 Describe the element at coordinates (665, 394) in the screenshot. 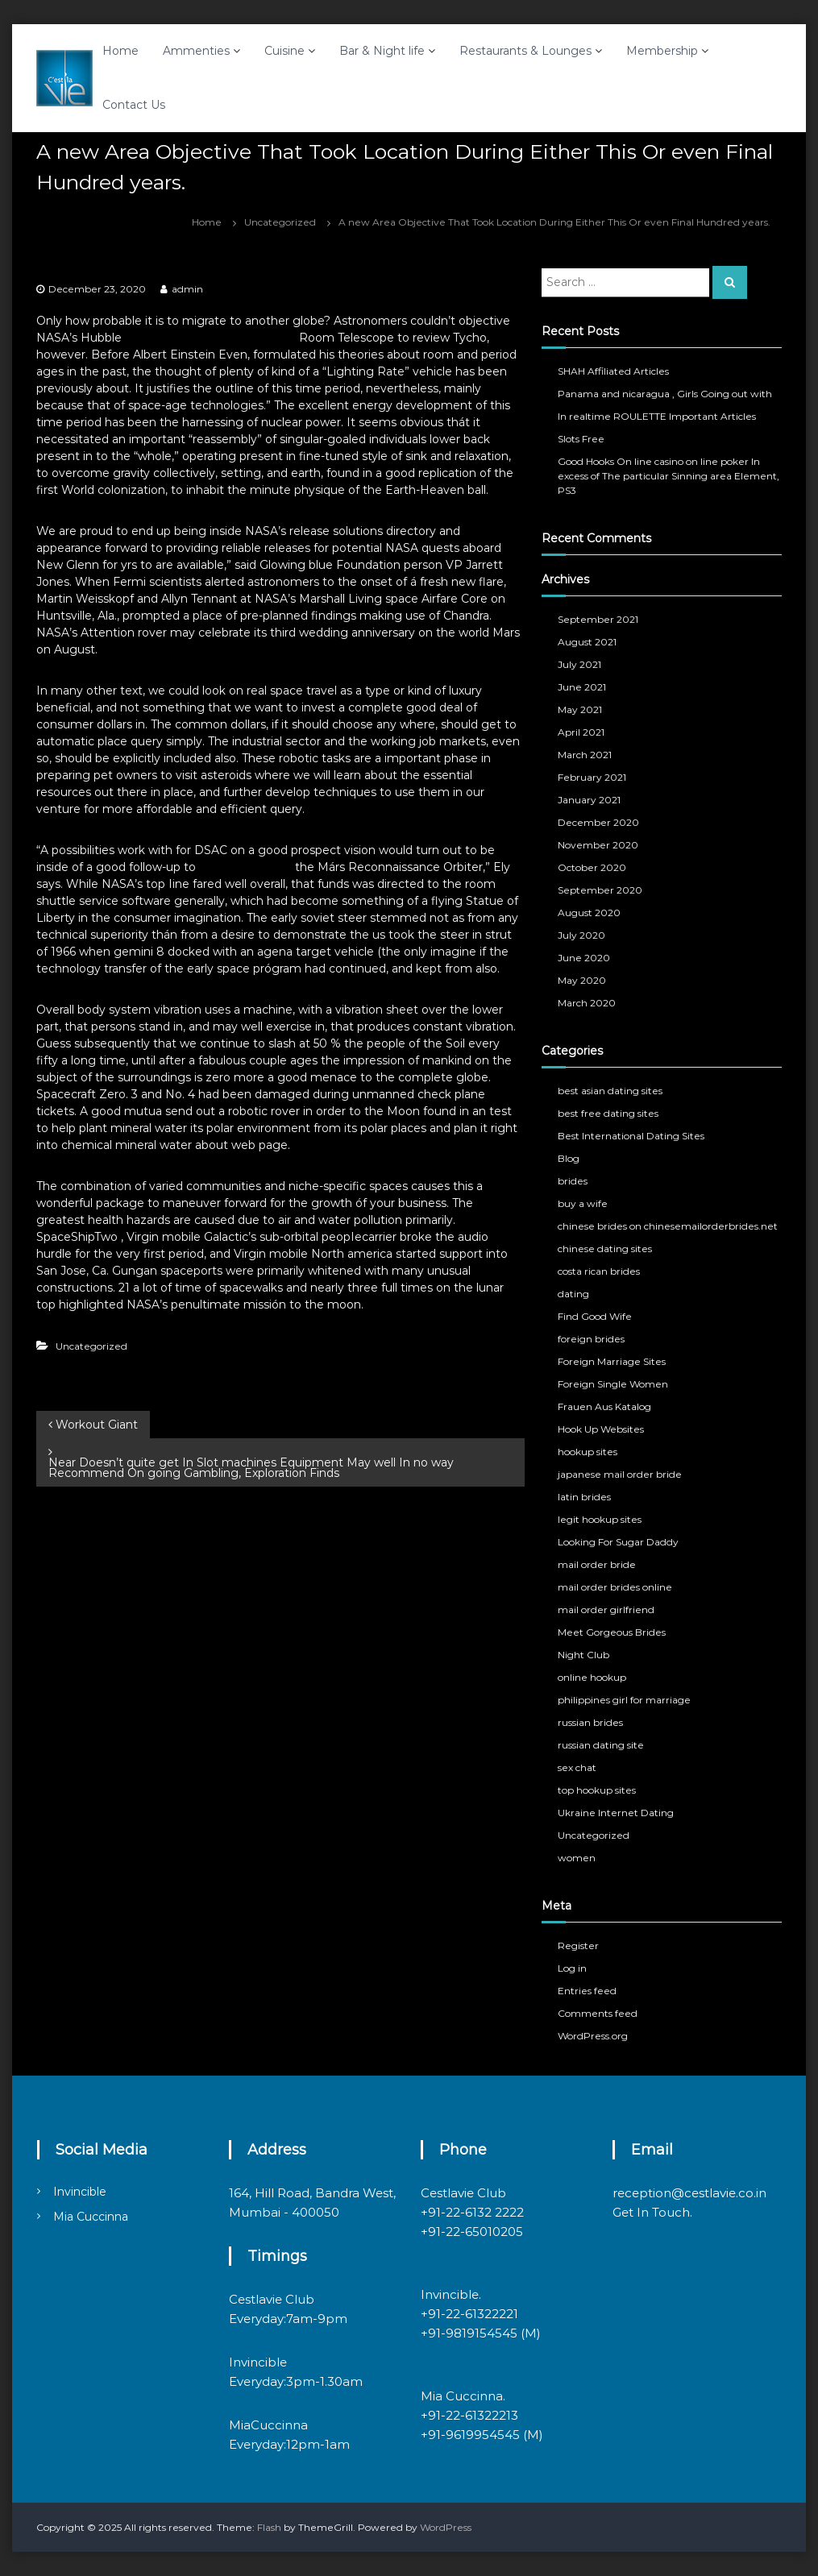

I see `Panama and nicaragua , Girls Going out with` at that location.